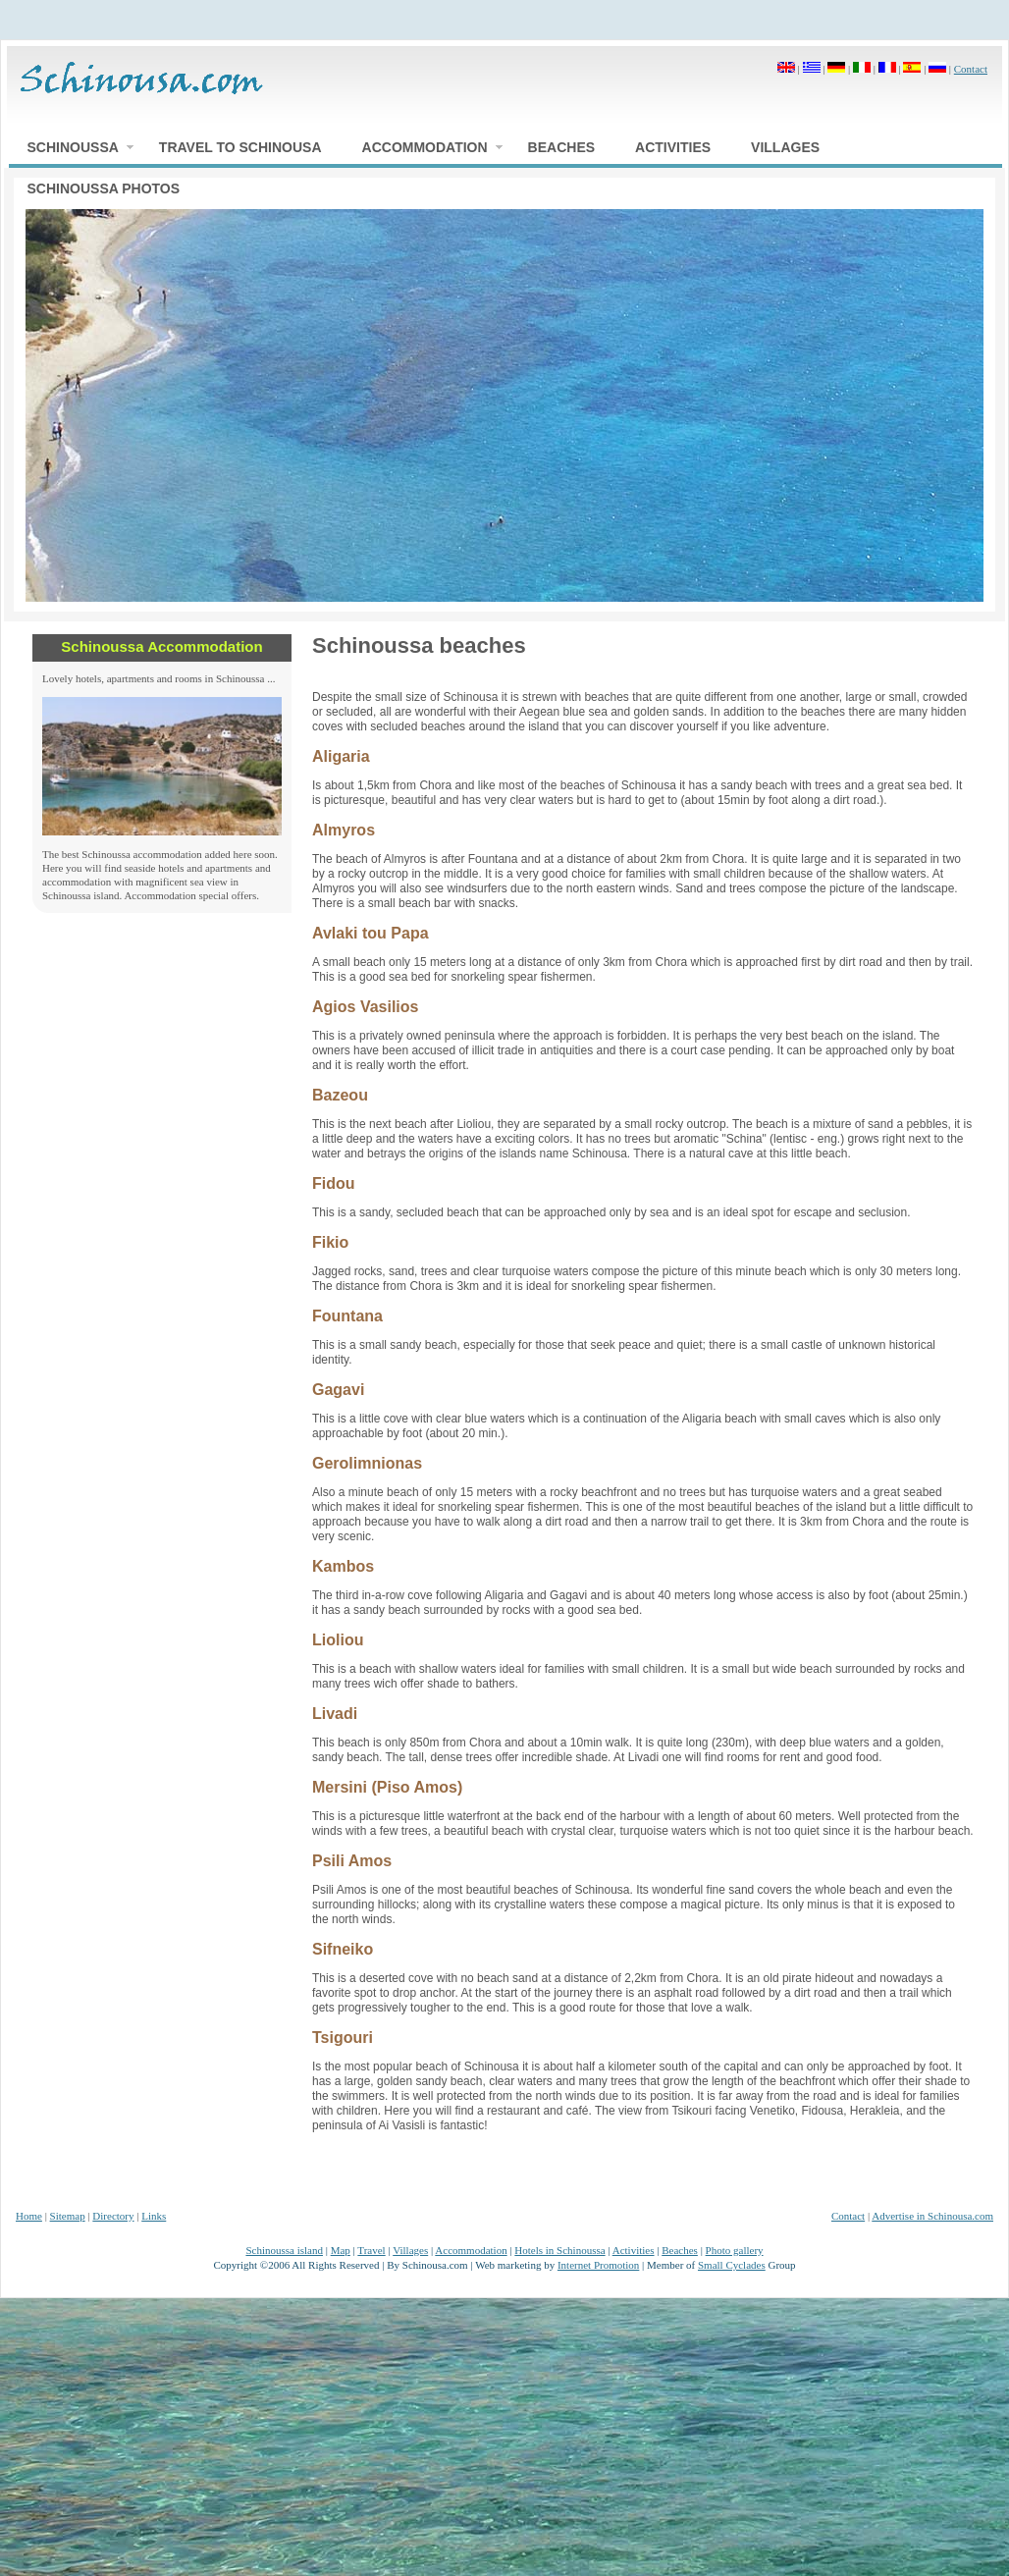  What do you see at coordinates (680, 2250) in the screenshot?
I see `Beaches` at bounding box center [680, 2250].